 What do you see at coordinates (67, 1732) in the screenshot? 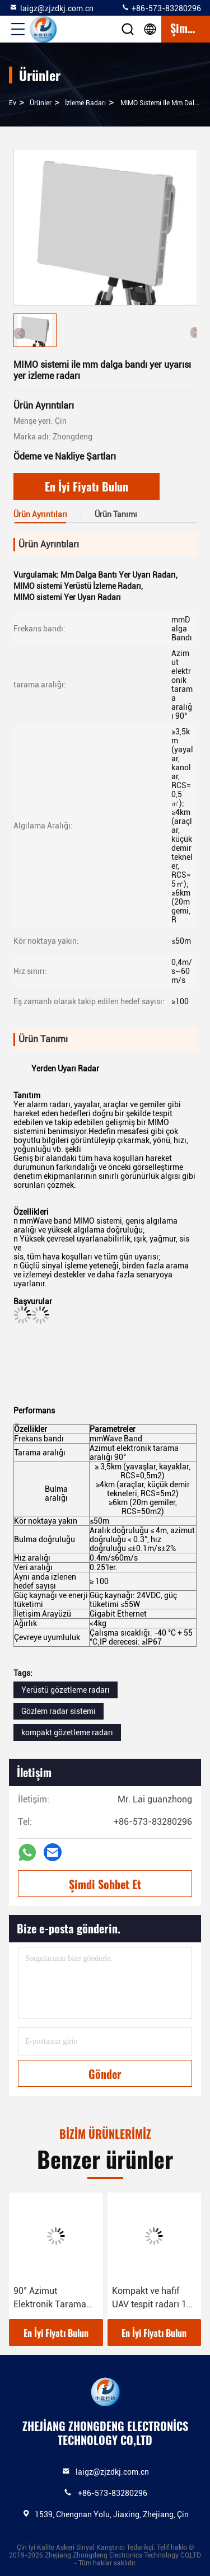
I see `kompakt gözetleme radarı` at bounding box center [67, 1732].